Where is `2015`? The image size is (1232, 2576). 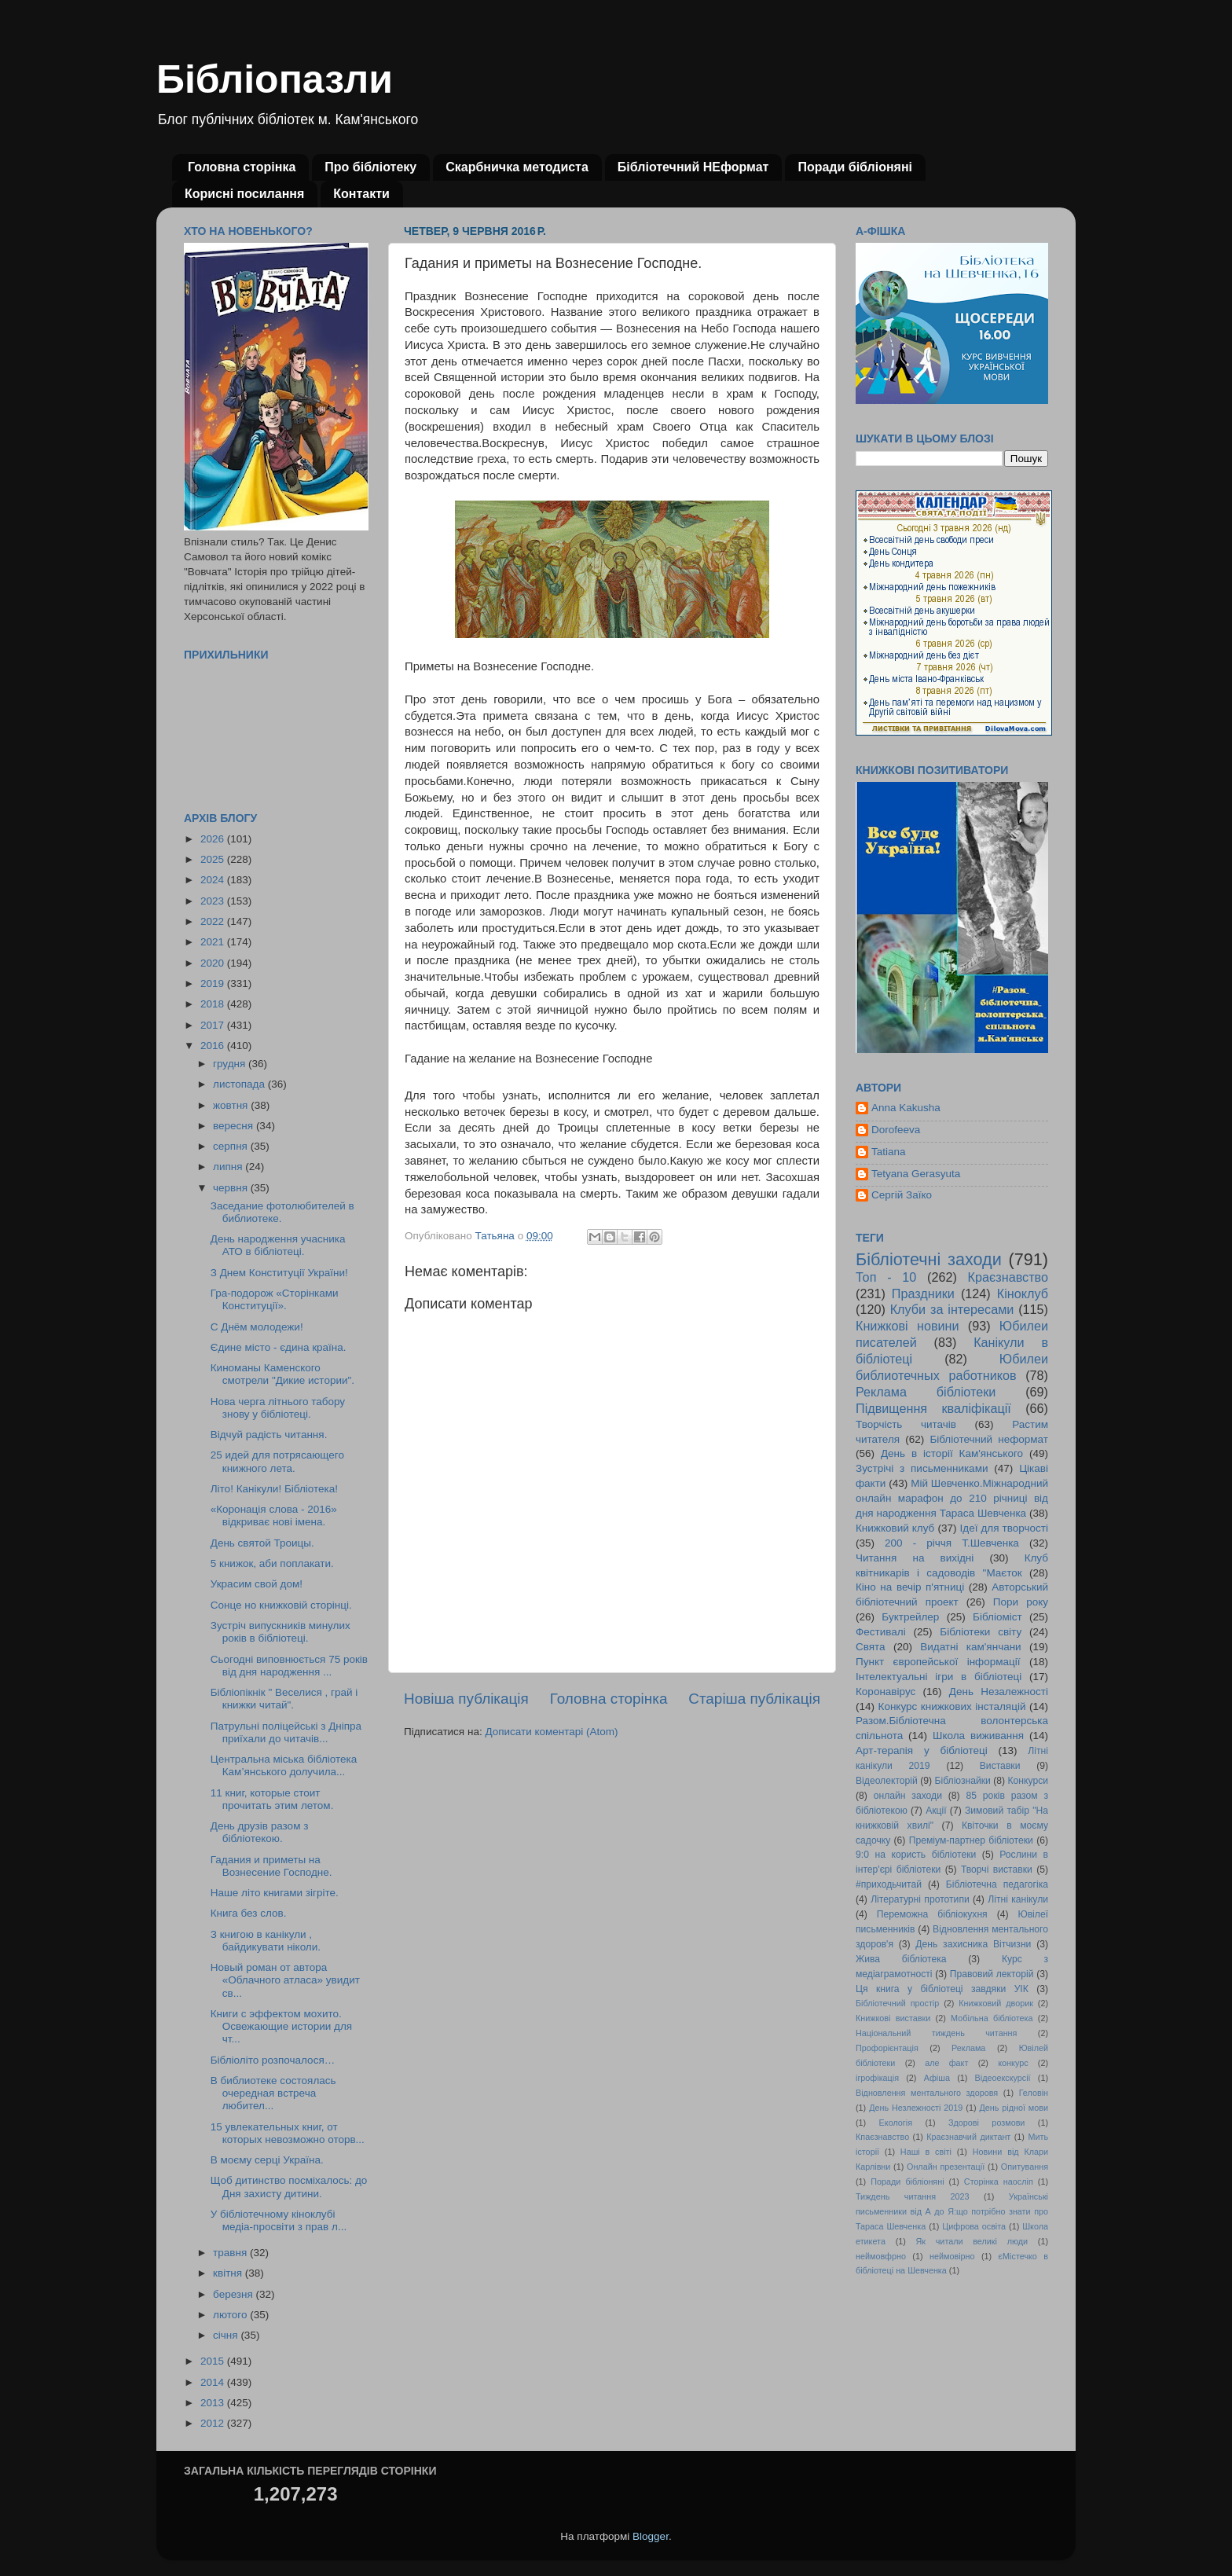 2015 is located at coordinates (213, 2361).